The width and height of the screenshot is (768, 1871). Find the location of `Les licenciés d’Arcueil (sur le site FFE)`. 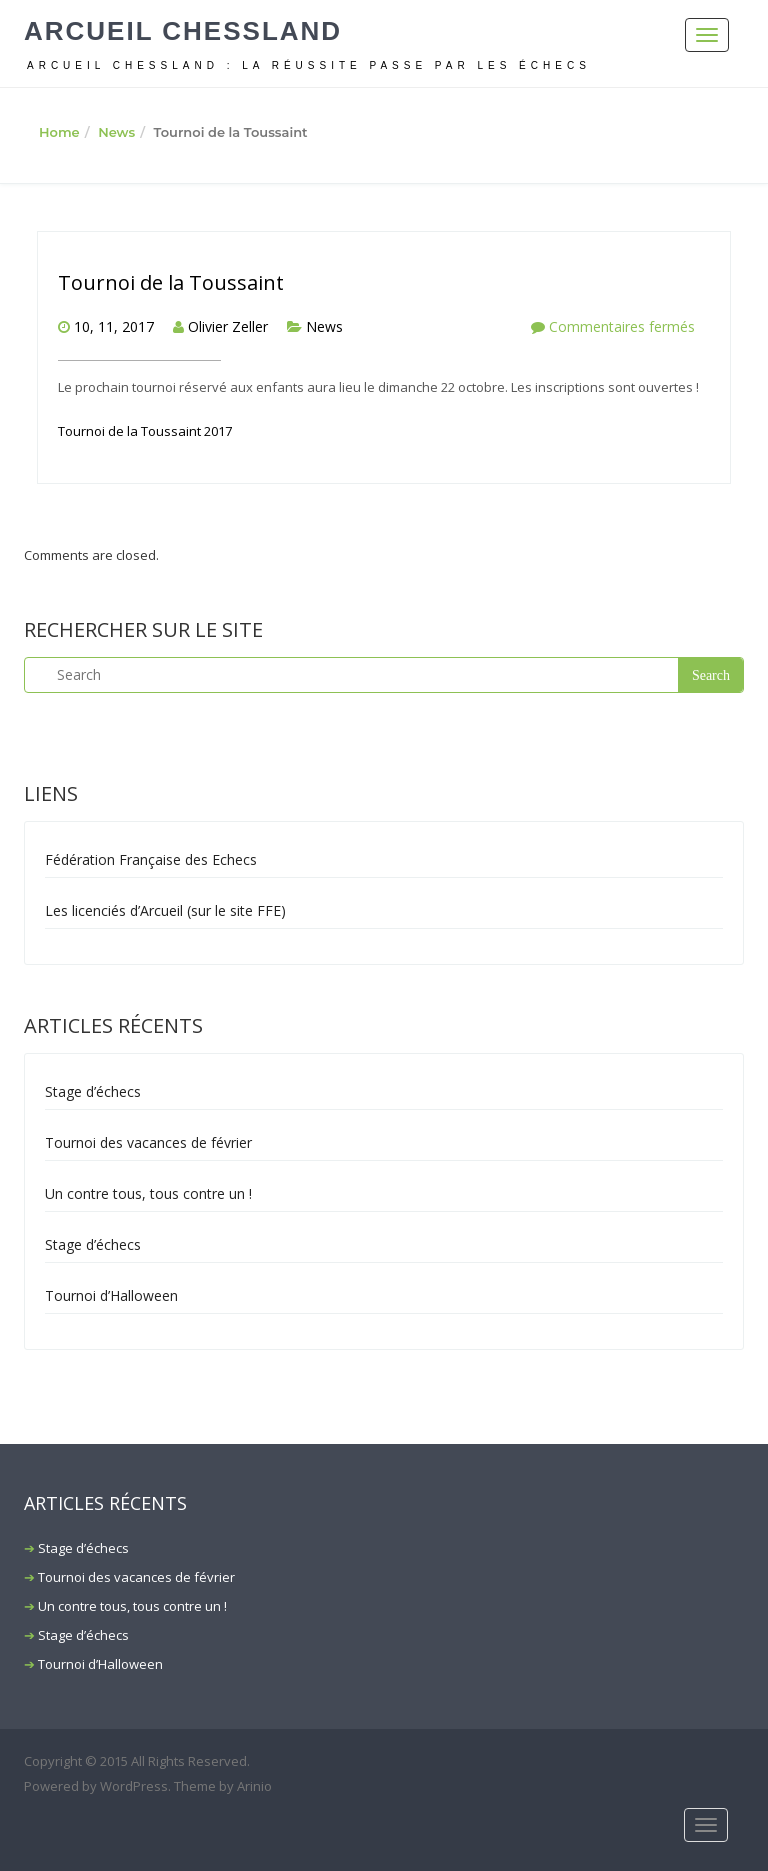

Les licenciés d’Arcueil (sur le site FFE) is located at coordinates (165, 910).